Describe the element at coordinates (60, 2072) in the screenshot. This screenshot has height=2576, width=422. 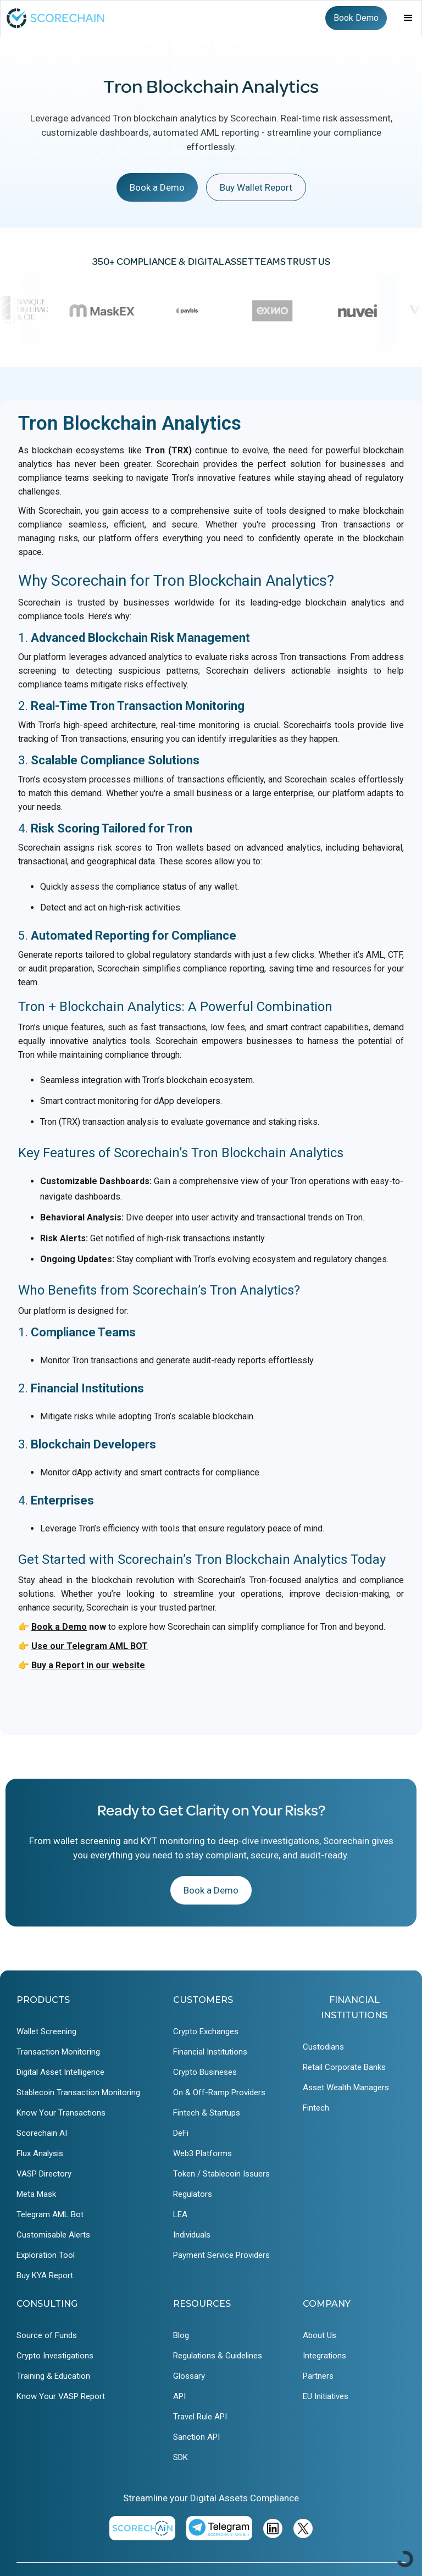
I see `Digital Asset Intelligence` at that location.